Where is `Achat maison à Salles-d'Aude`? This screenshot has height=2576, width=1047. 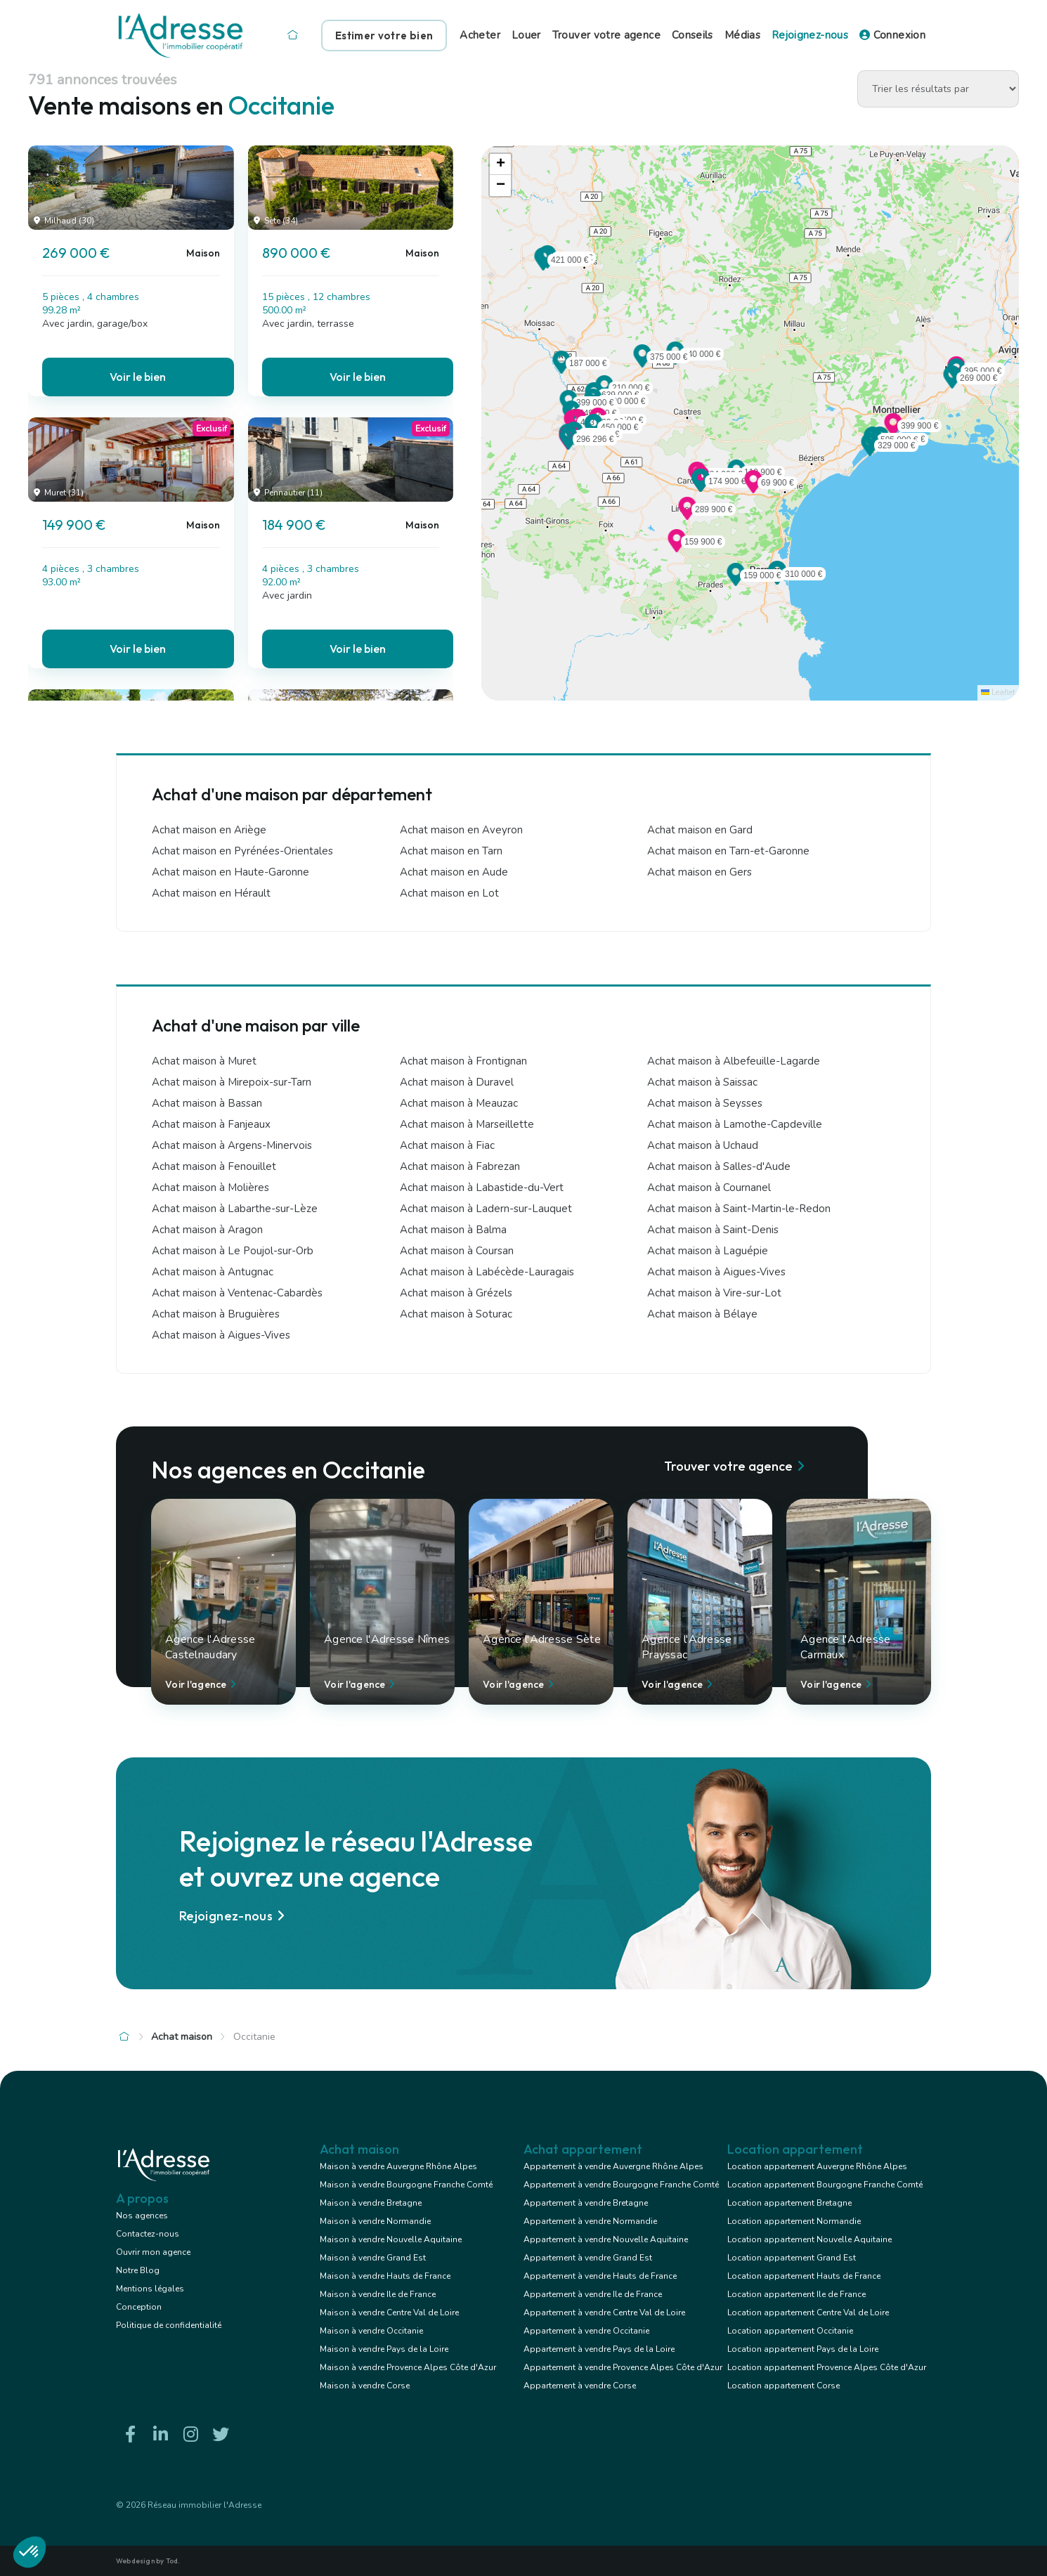
Achat maison à Salles-d'Aude is located at coordinates (719, 1166).